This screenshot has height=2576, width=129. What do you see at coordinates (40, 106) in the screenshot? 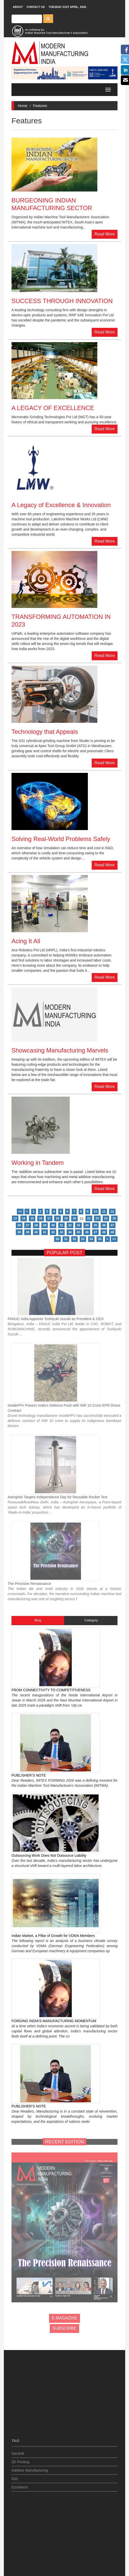
I see `Features` at bounding box center [40, 106].